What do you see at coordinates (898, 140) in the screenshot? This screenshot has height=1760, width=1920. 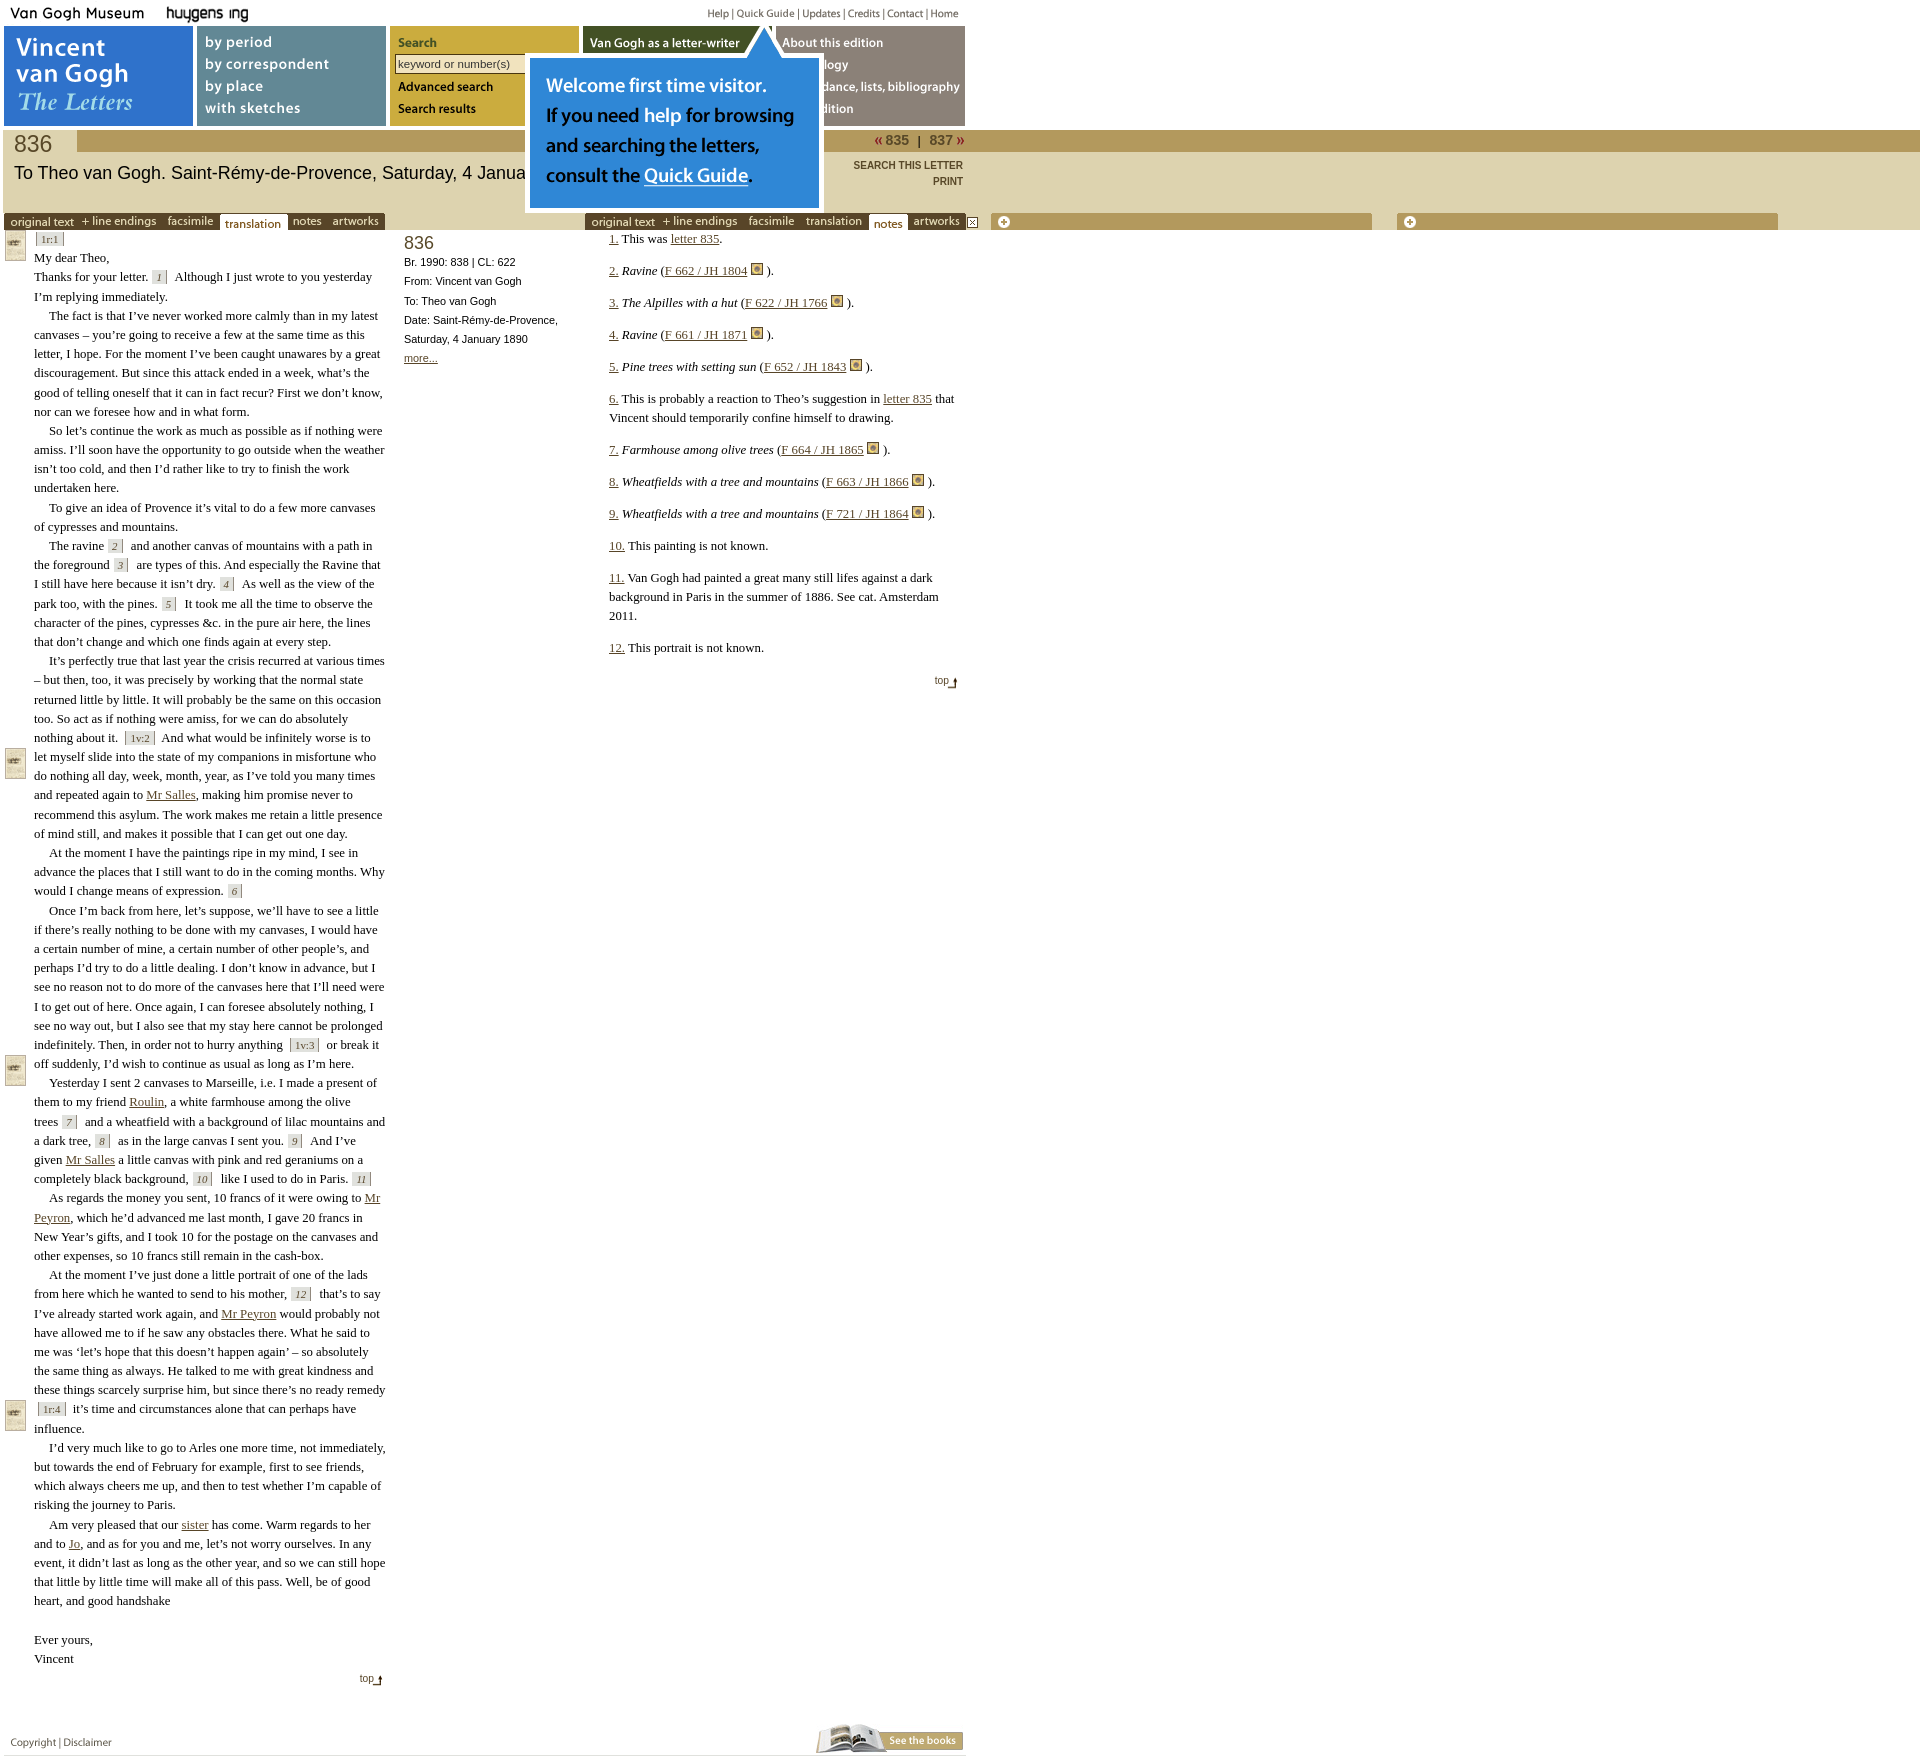 I see `835` at bounding box center [898, 140].